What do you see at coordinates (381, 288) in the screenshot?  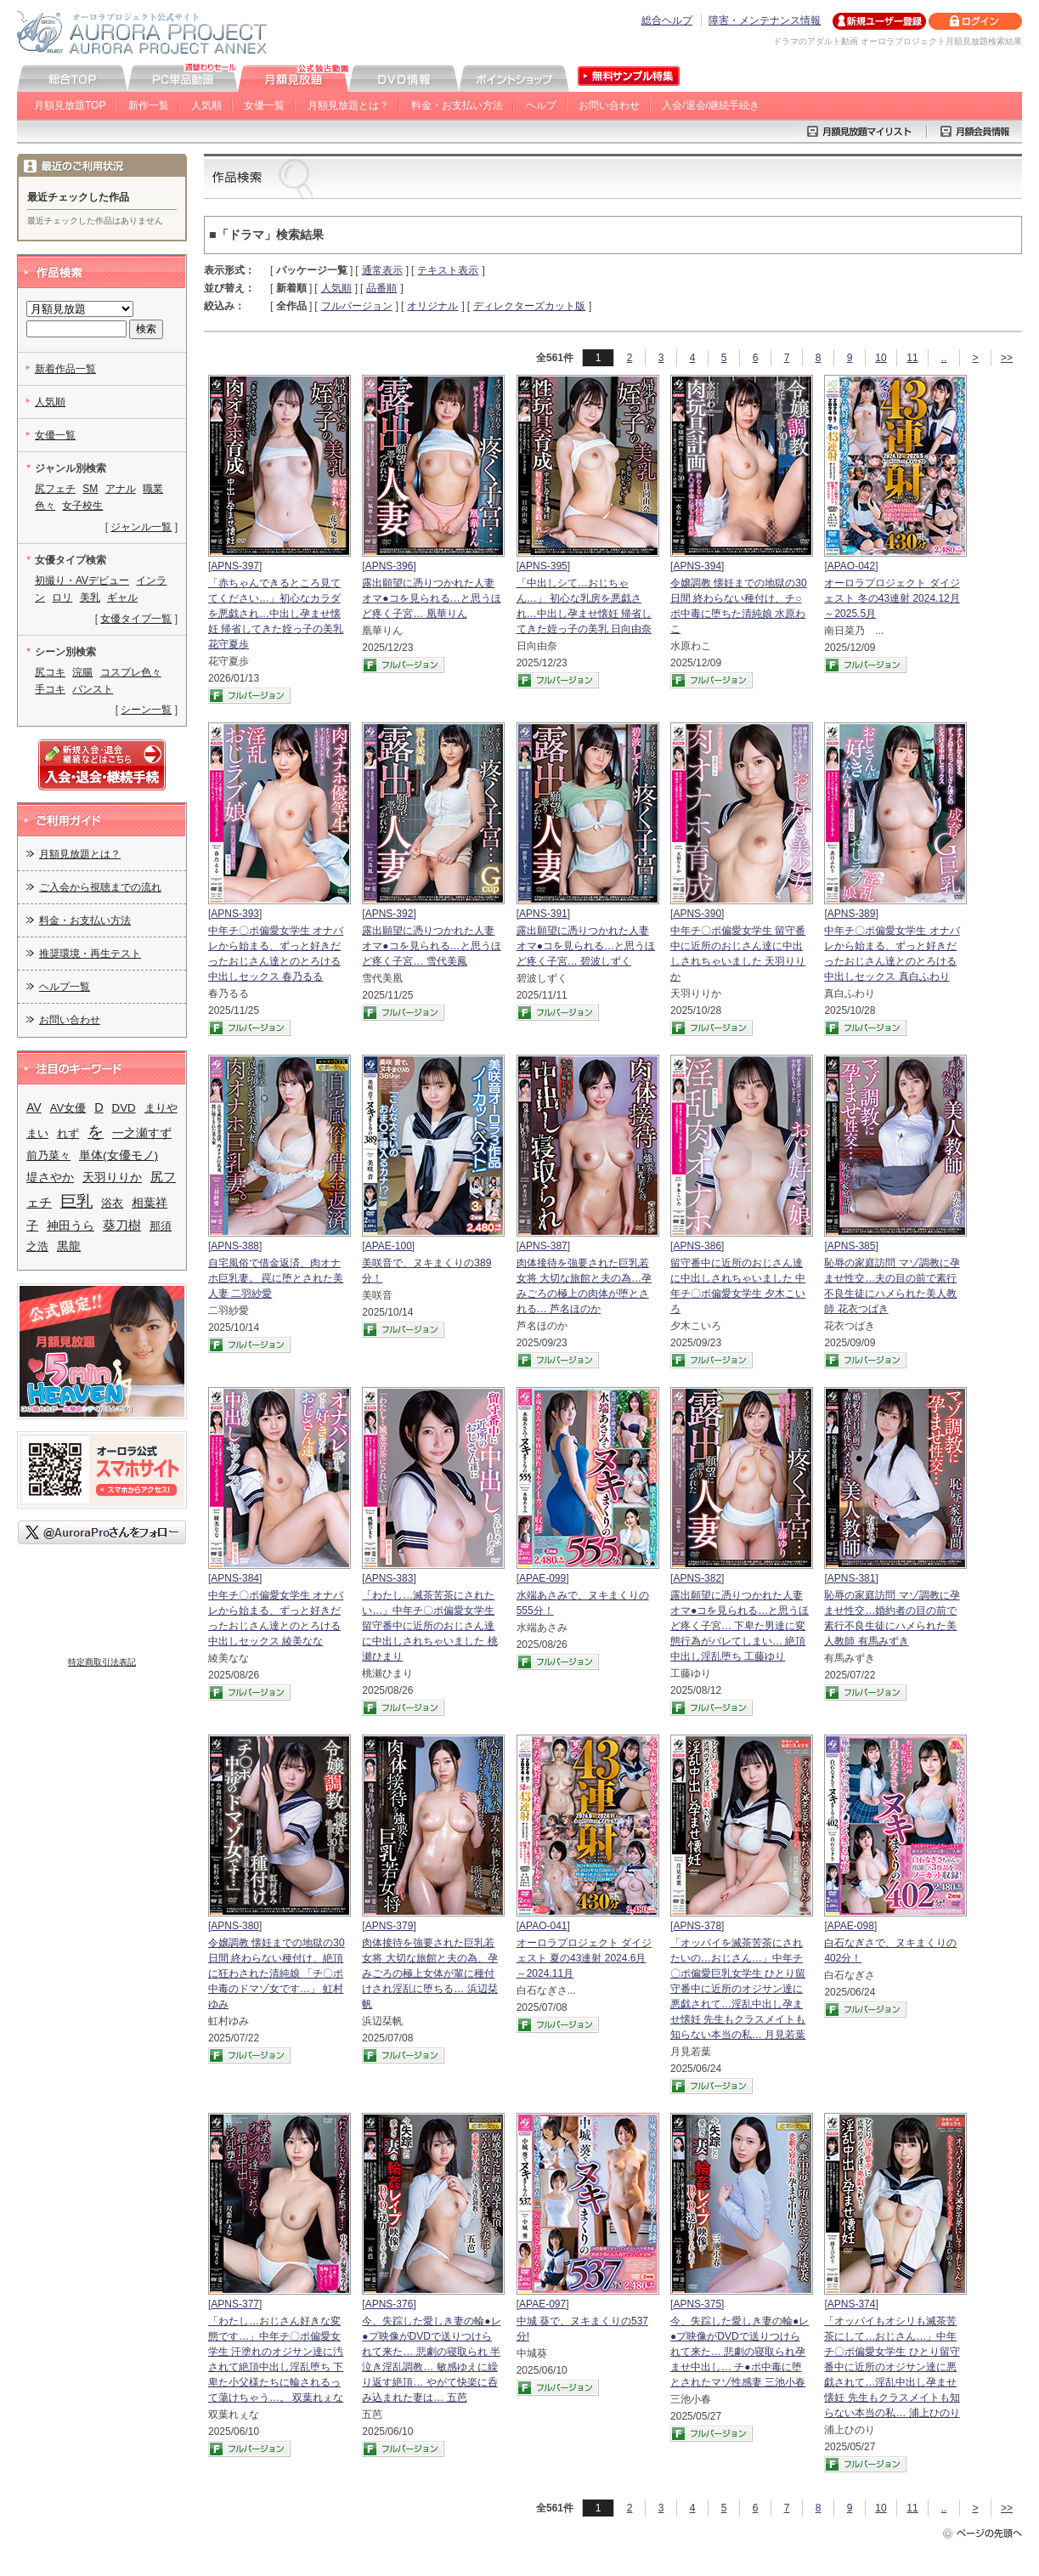 I see `品番順` at bounding box center [381, 288].